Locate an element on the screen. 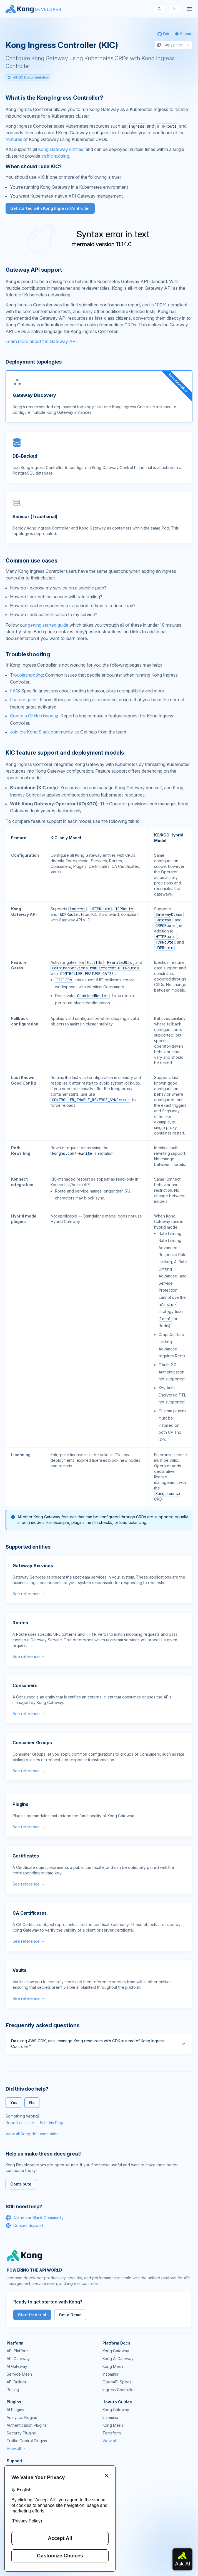  AI Gateway is located at coordinates (17, 2366).